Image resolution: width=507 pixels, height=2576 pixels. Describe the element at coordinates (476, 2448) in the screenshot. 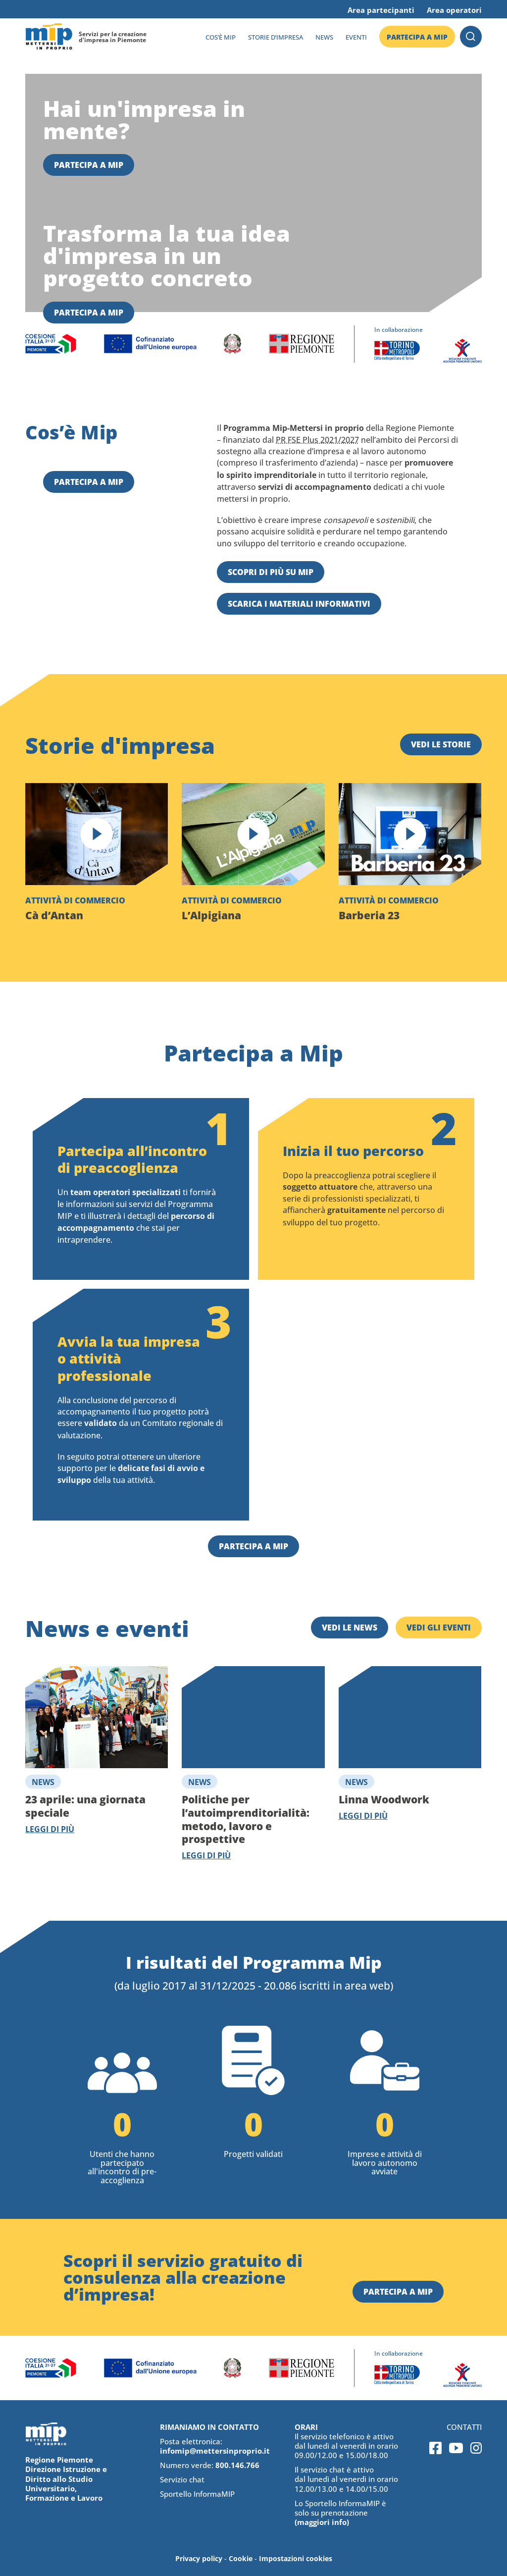

I see `Instagram` at that location.